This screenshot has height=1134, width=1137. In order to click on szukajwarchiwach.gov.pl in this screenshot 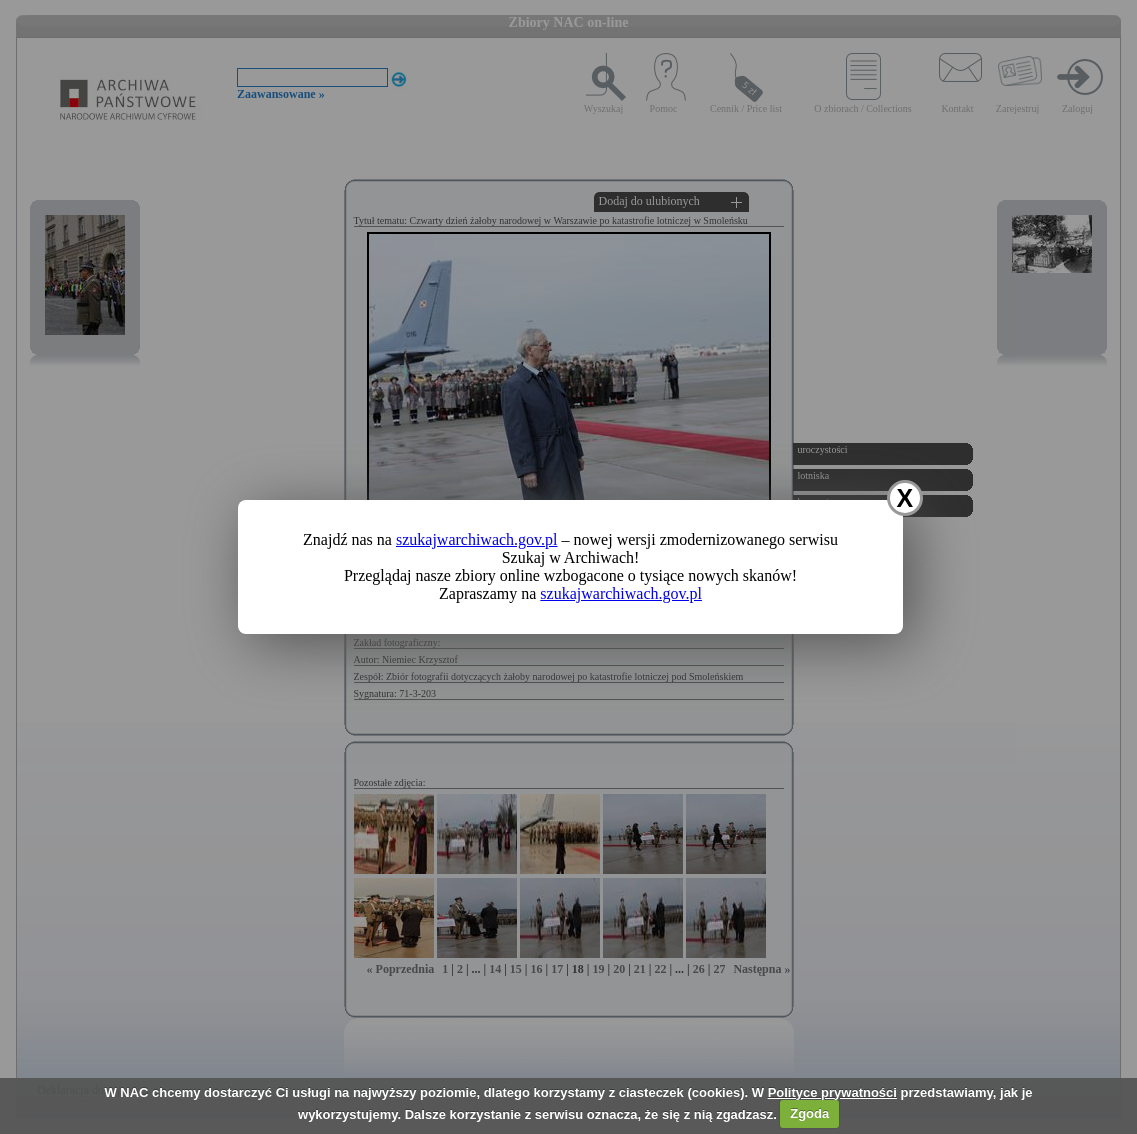, I will do `click(477, 539)`.